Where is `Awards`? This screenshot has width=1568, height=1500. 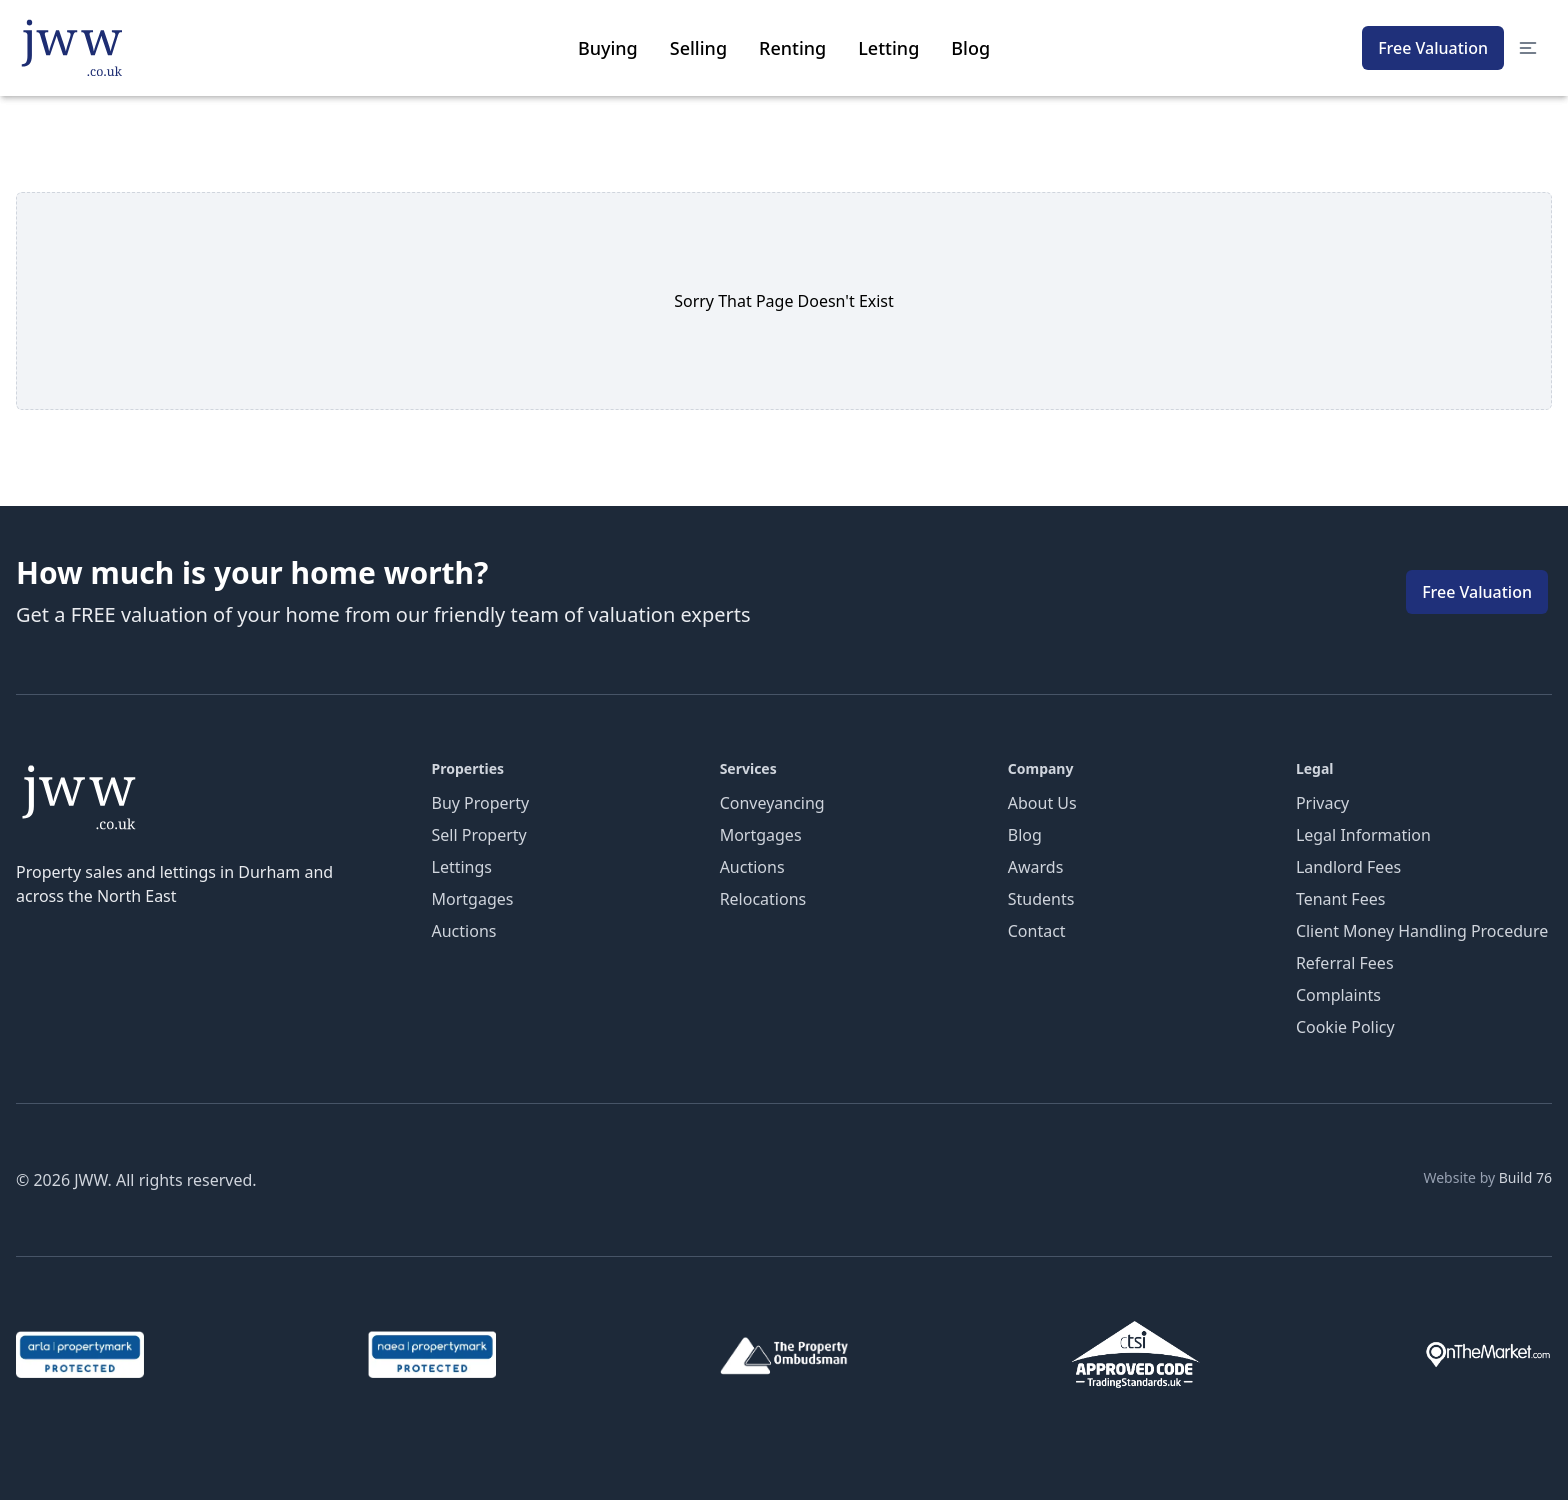 Awards is located at coordinates (1036, 867).